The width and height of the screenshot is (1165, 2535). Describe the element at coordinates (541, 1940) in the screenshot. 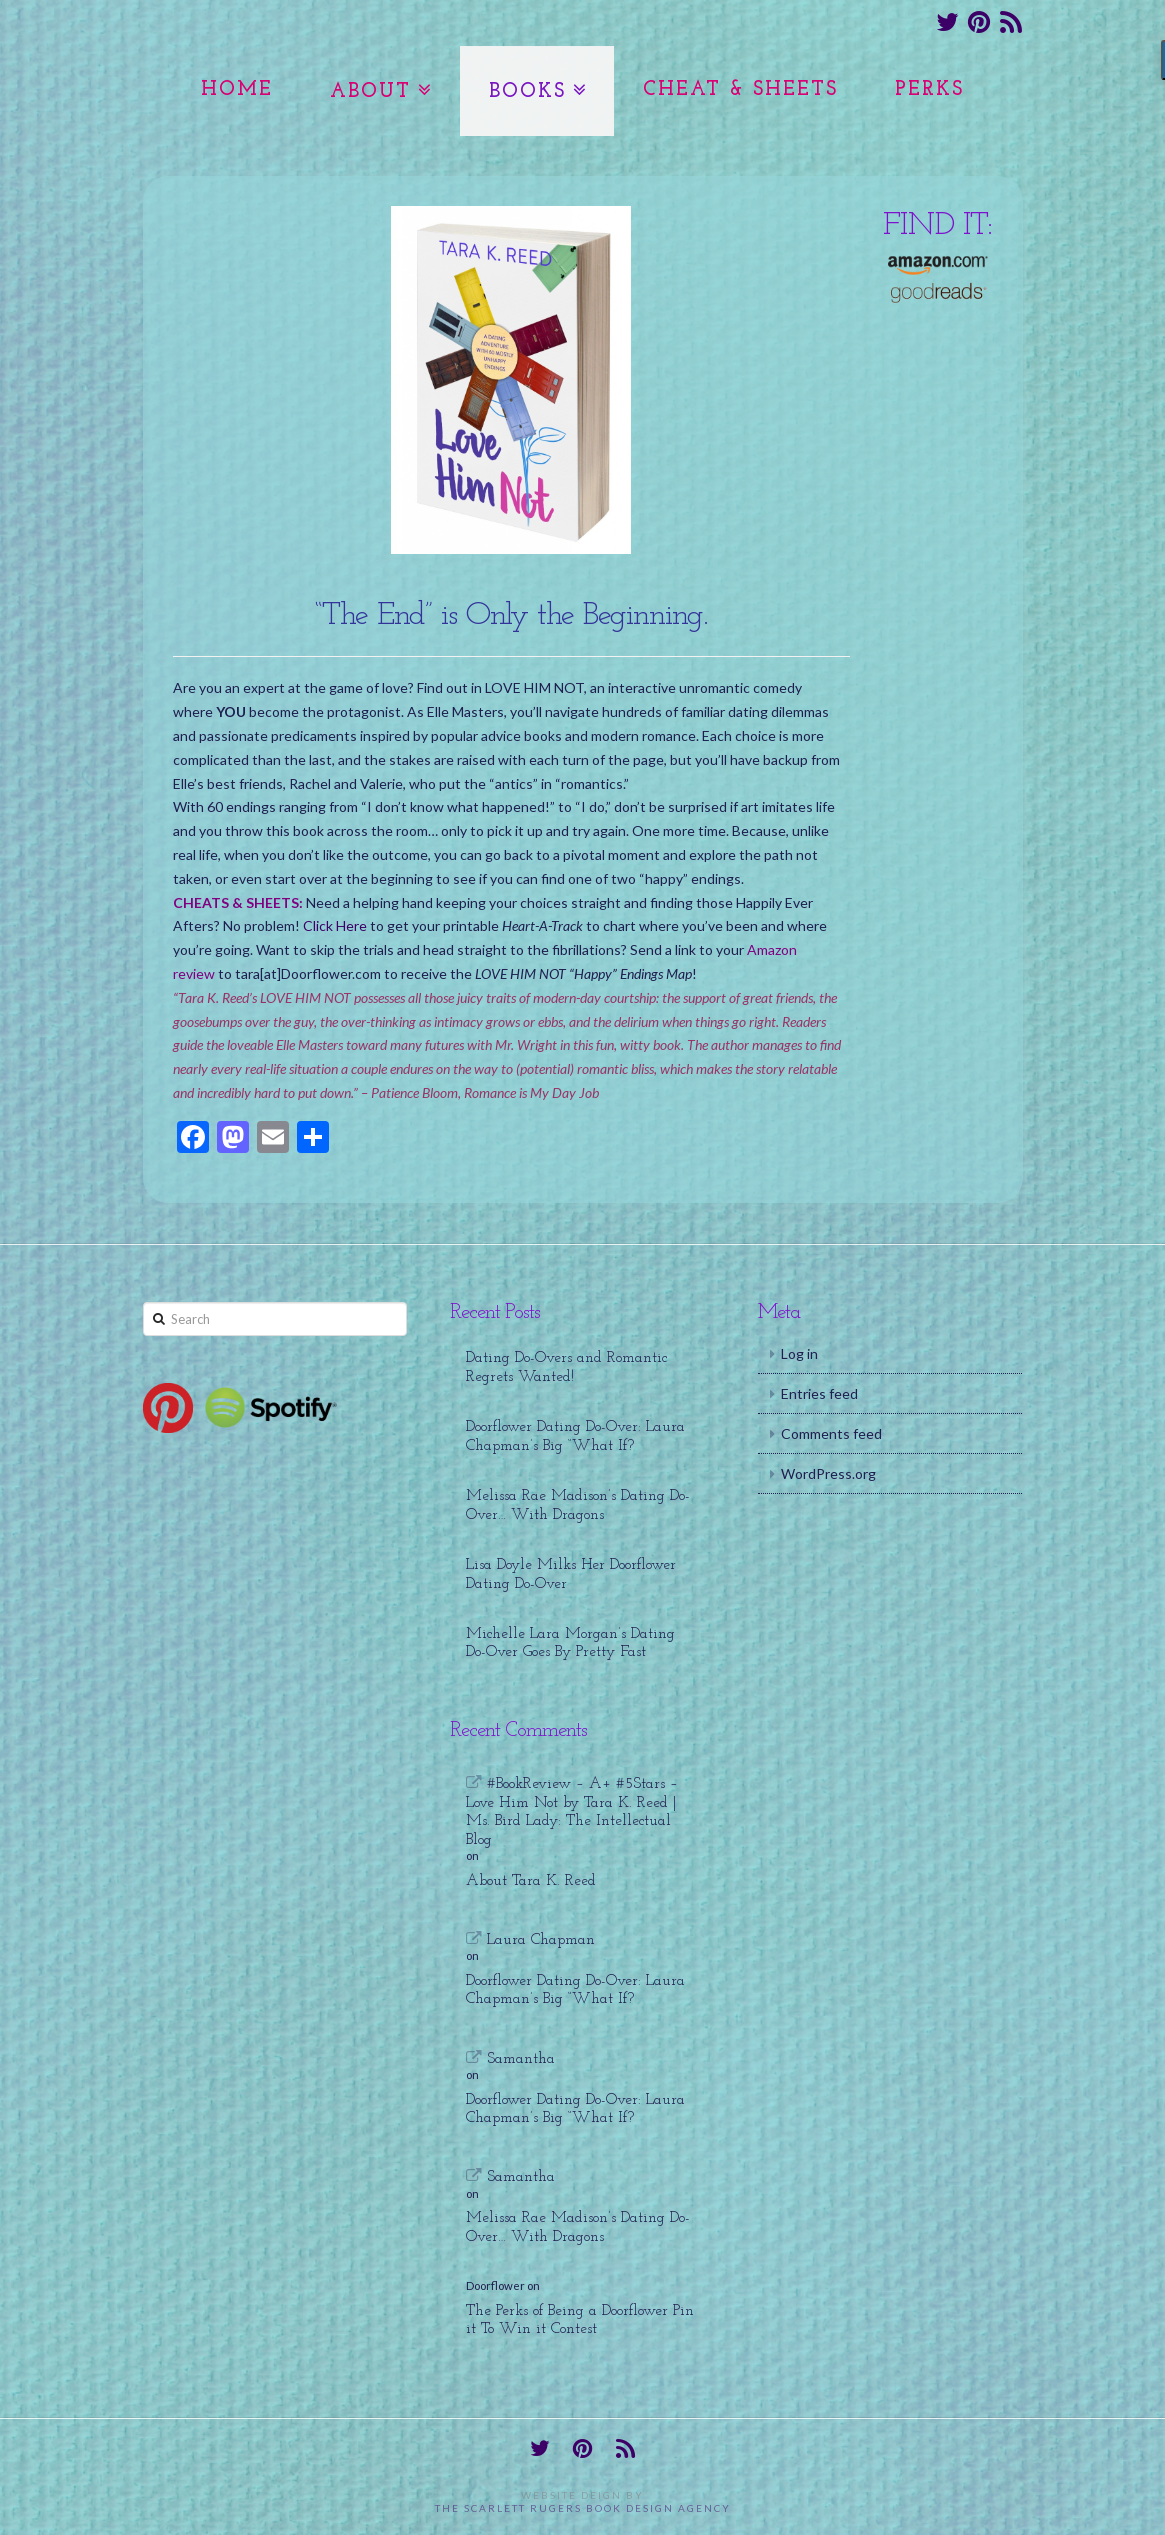

I see `Laura Chapman` at that location.